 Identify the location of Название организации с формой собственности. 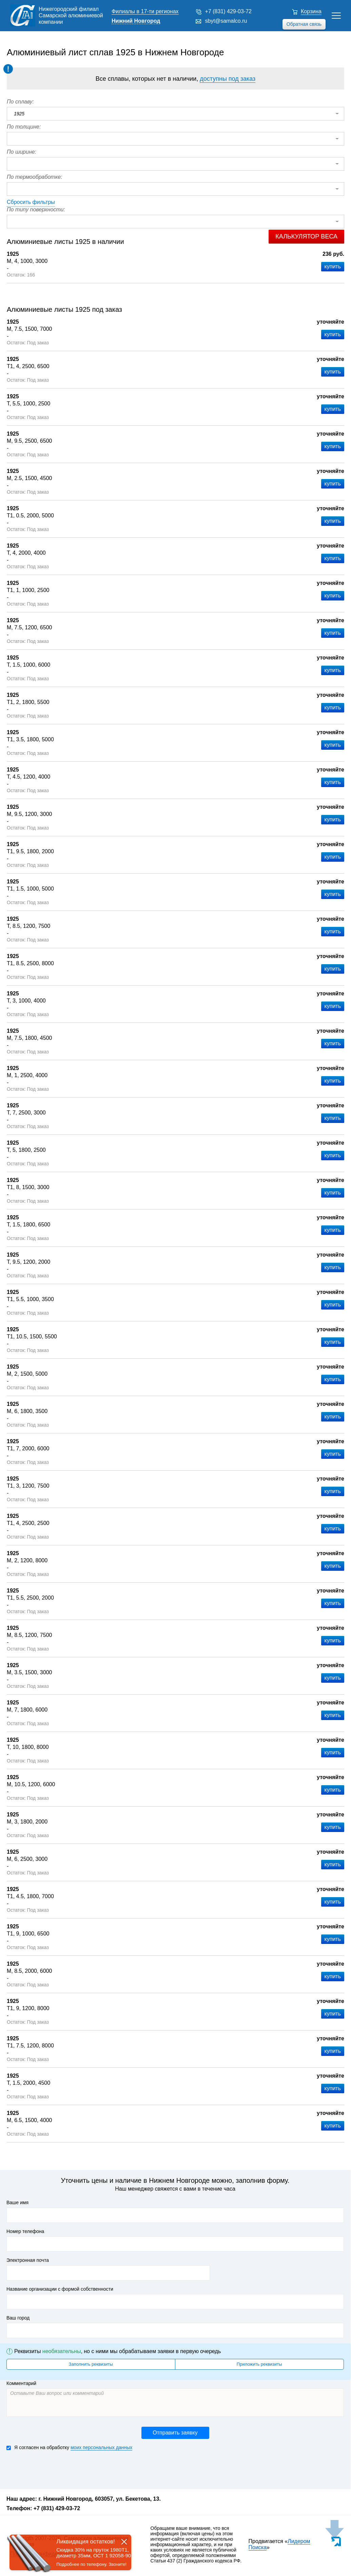
(59, 2289).